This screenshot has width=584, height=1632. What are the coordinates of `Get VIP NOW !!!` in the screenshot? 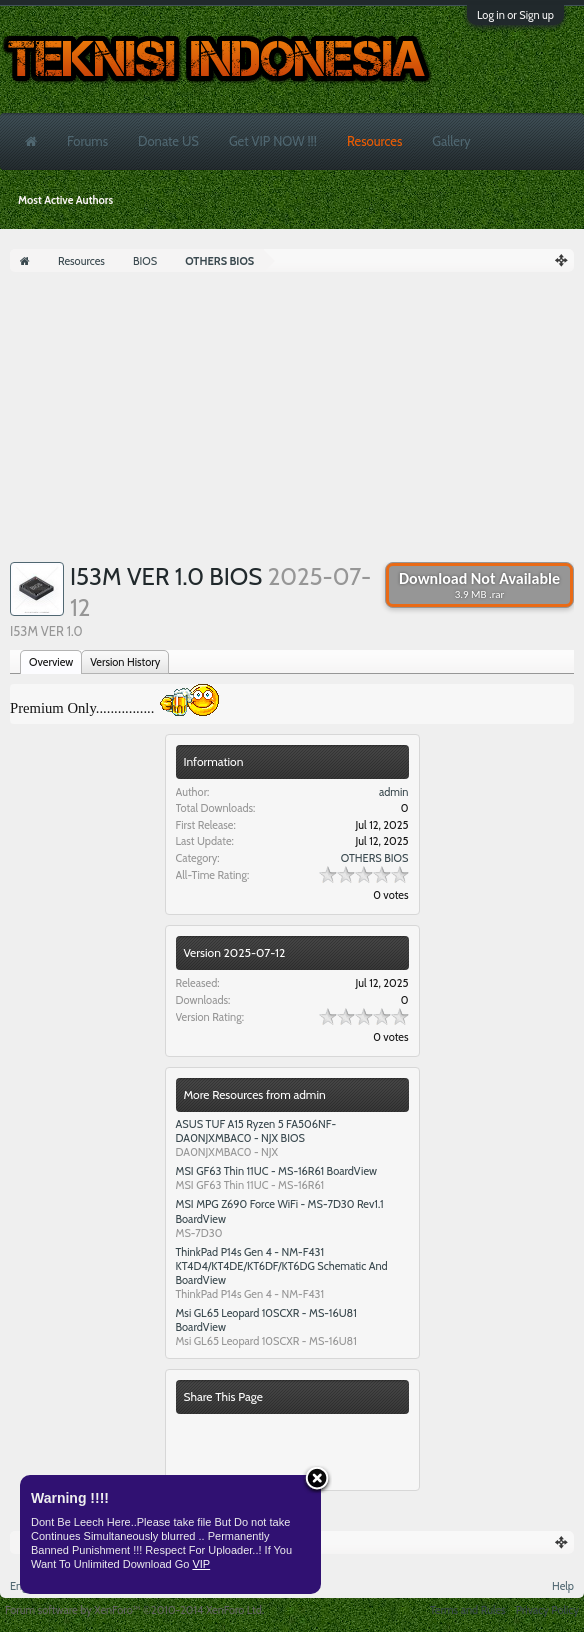 It's located at (273, 141).